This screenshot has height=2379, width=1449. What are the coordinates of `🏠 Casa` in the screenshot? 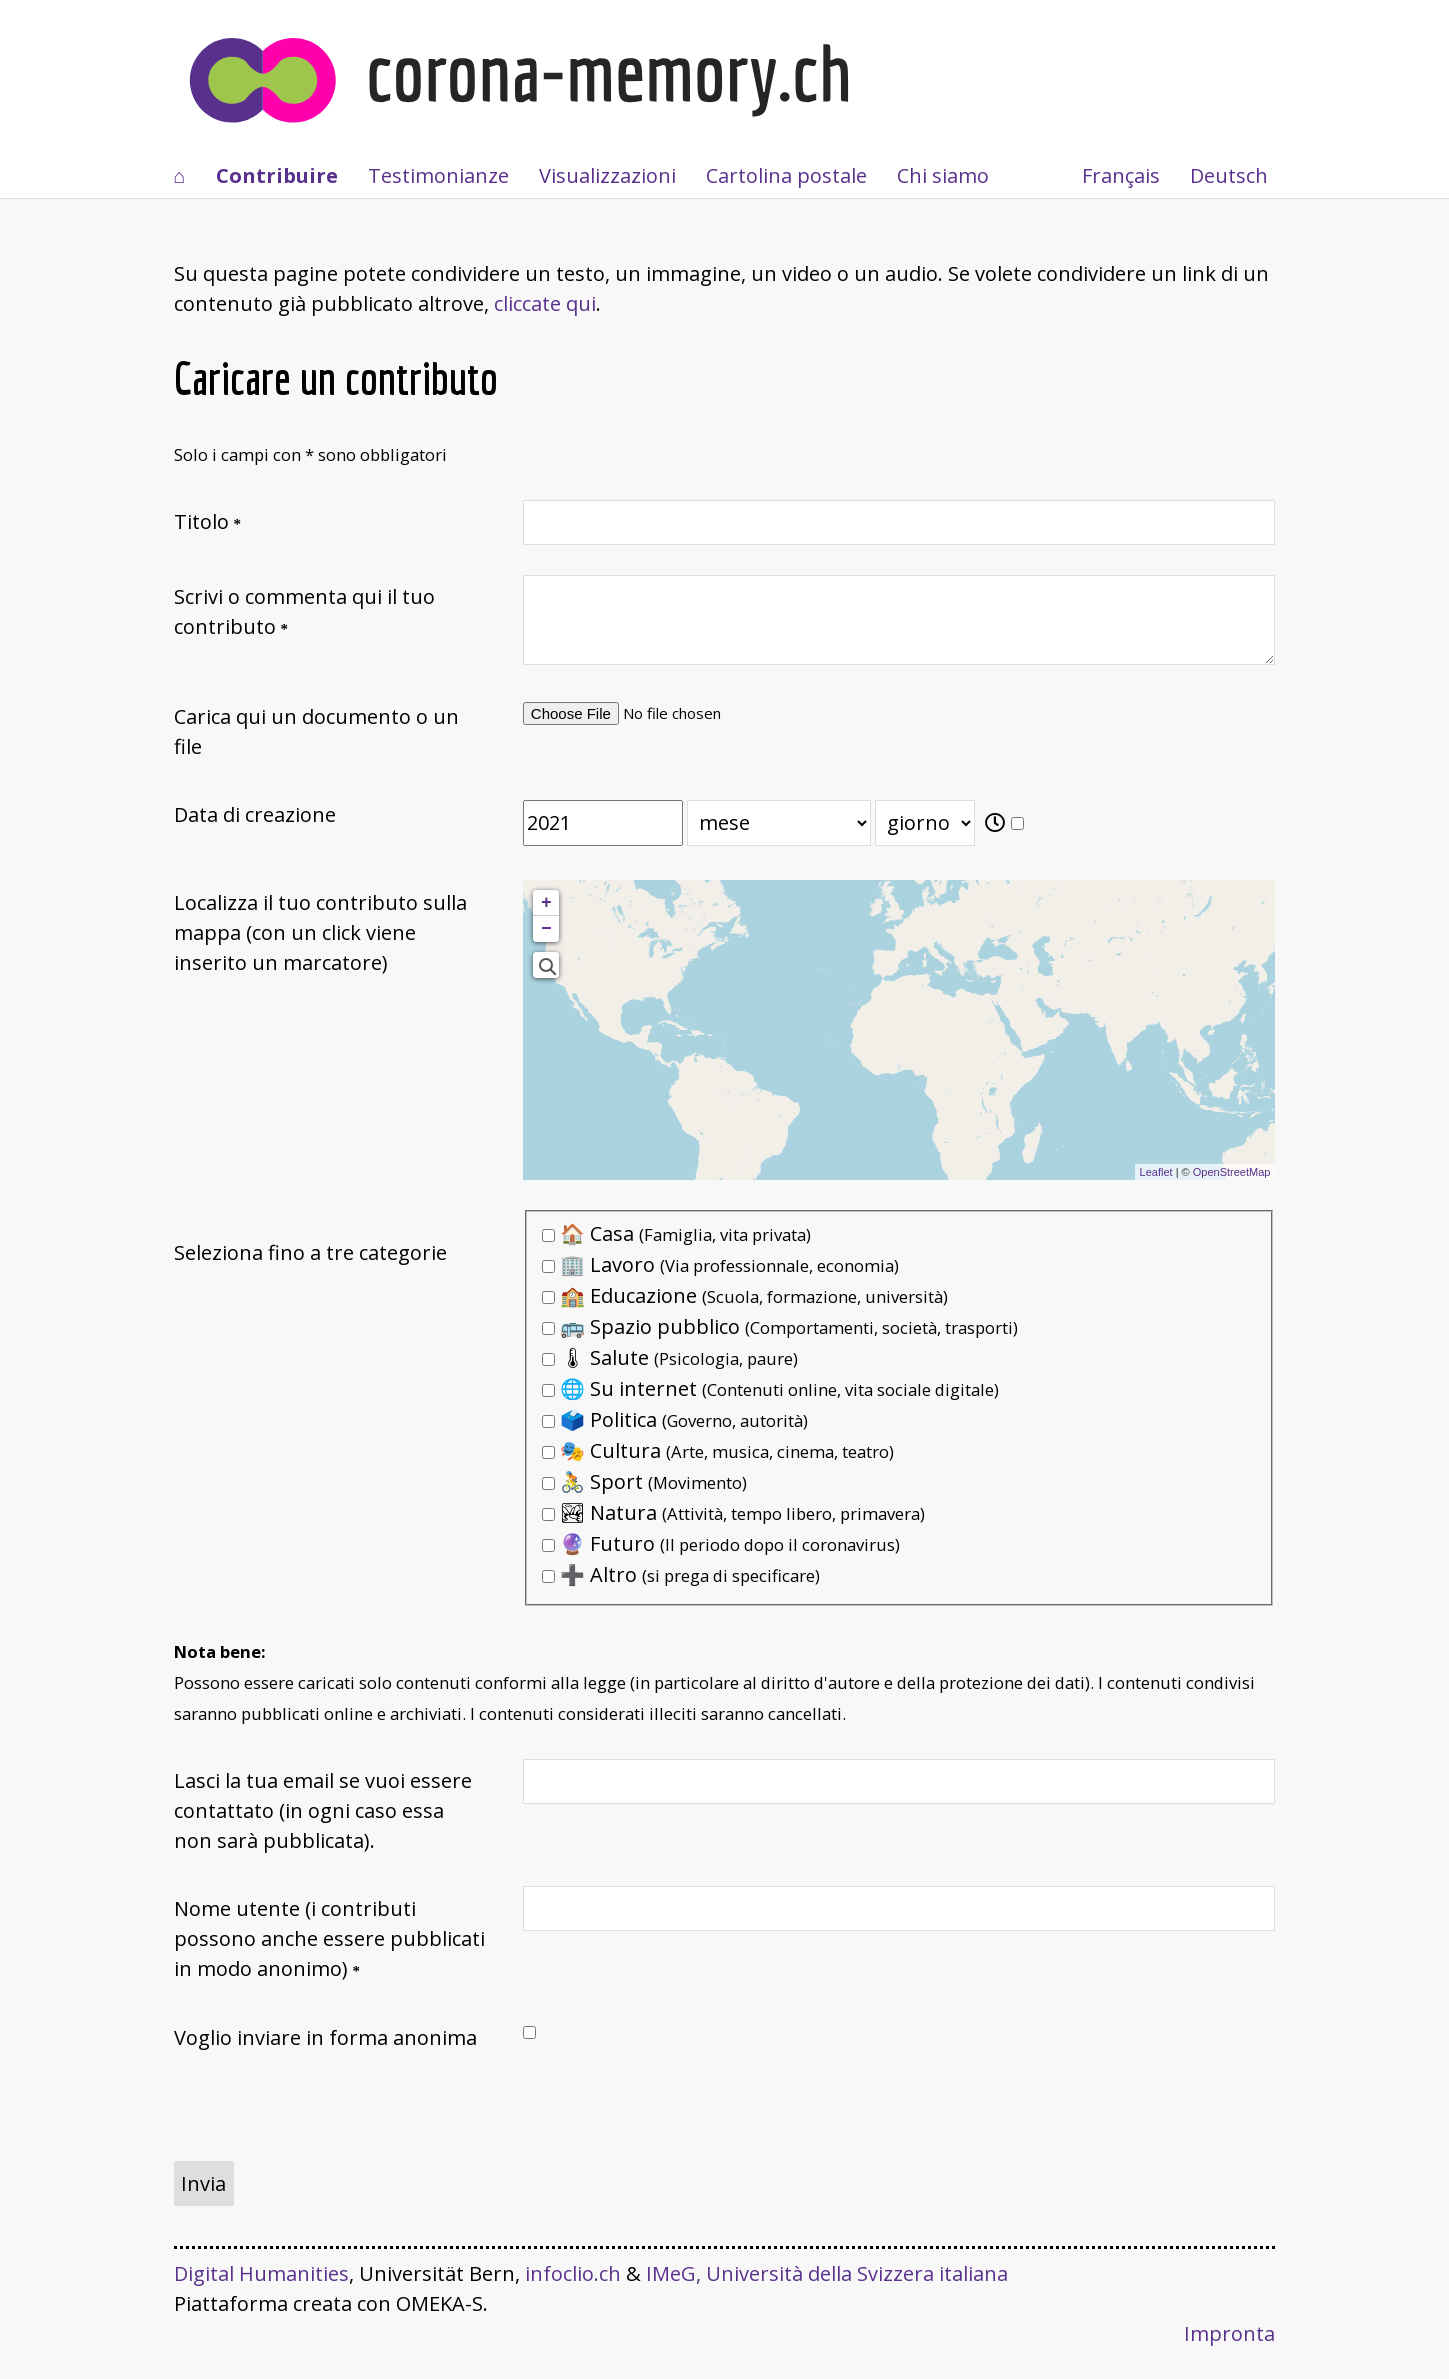 It's located at (676, 1233).